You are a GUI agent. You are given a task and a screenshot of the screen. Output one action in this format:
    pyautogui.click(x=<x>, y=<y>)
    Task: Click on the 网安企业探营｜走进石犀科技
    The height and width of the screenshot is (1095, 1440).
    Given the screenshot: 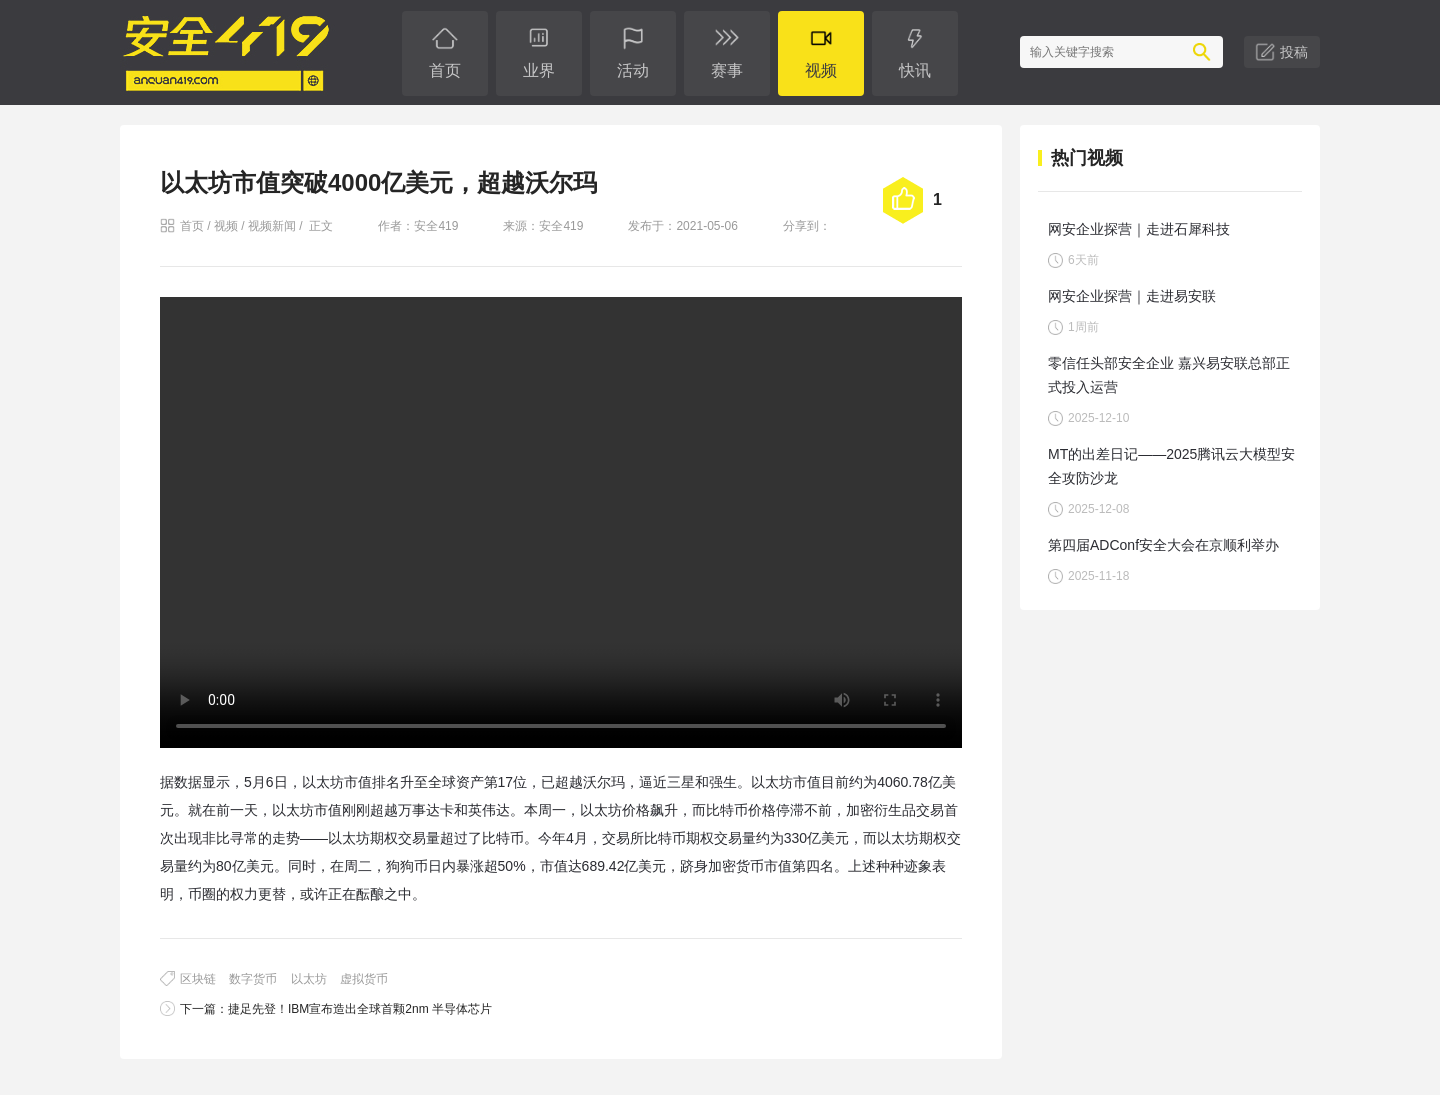 What is the action you would take?
    pyautogui.click(x=1139, y=229)
    